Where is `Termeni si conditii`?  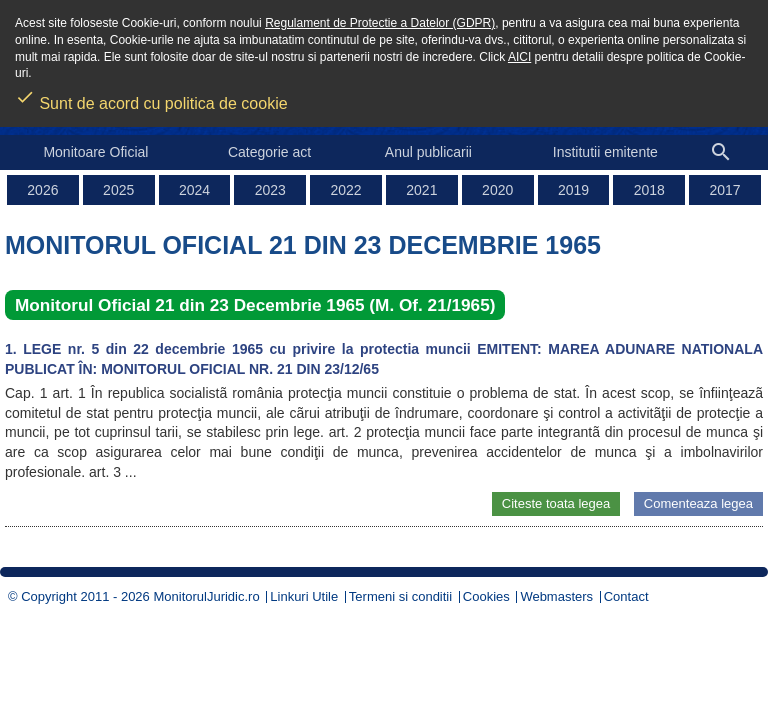
Termeni si conditii is located at coordinates (400, 596).